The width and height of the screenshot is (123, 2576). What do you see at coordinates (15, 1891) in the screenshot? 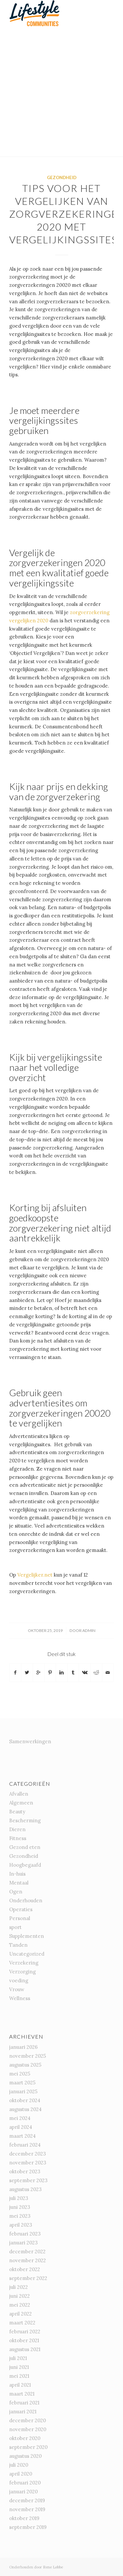
I see `Ogen` at bounding box center [15, 1891].